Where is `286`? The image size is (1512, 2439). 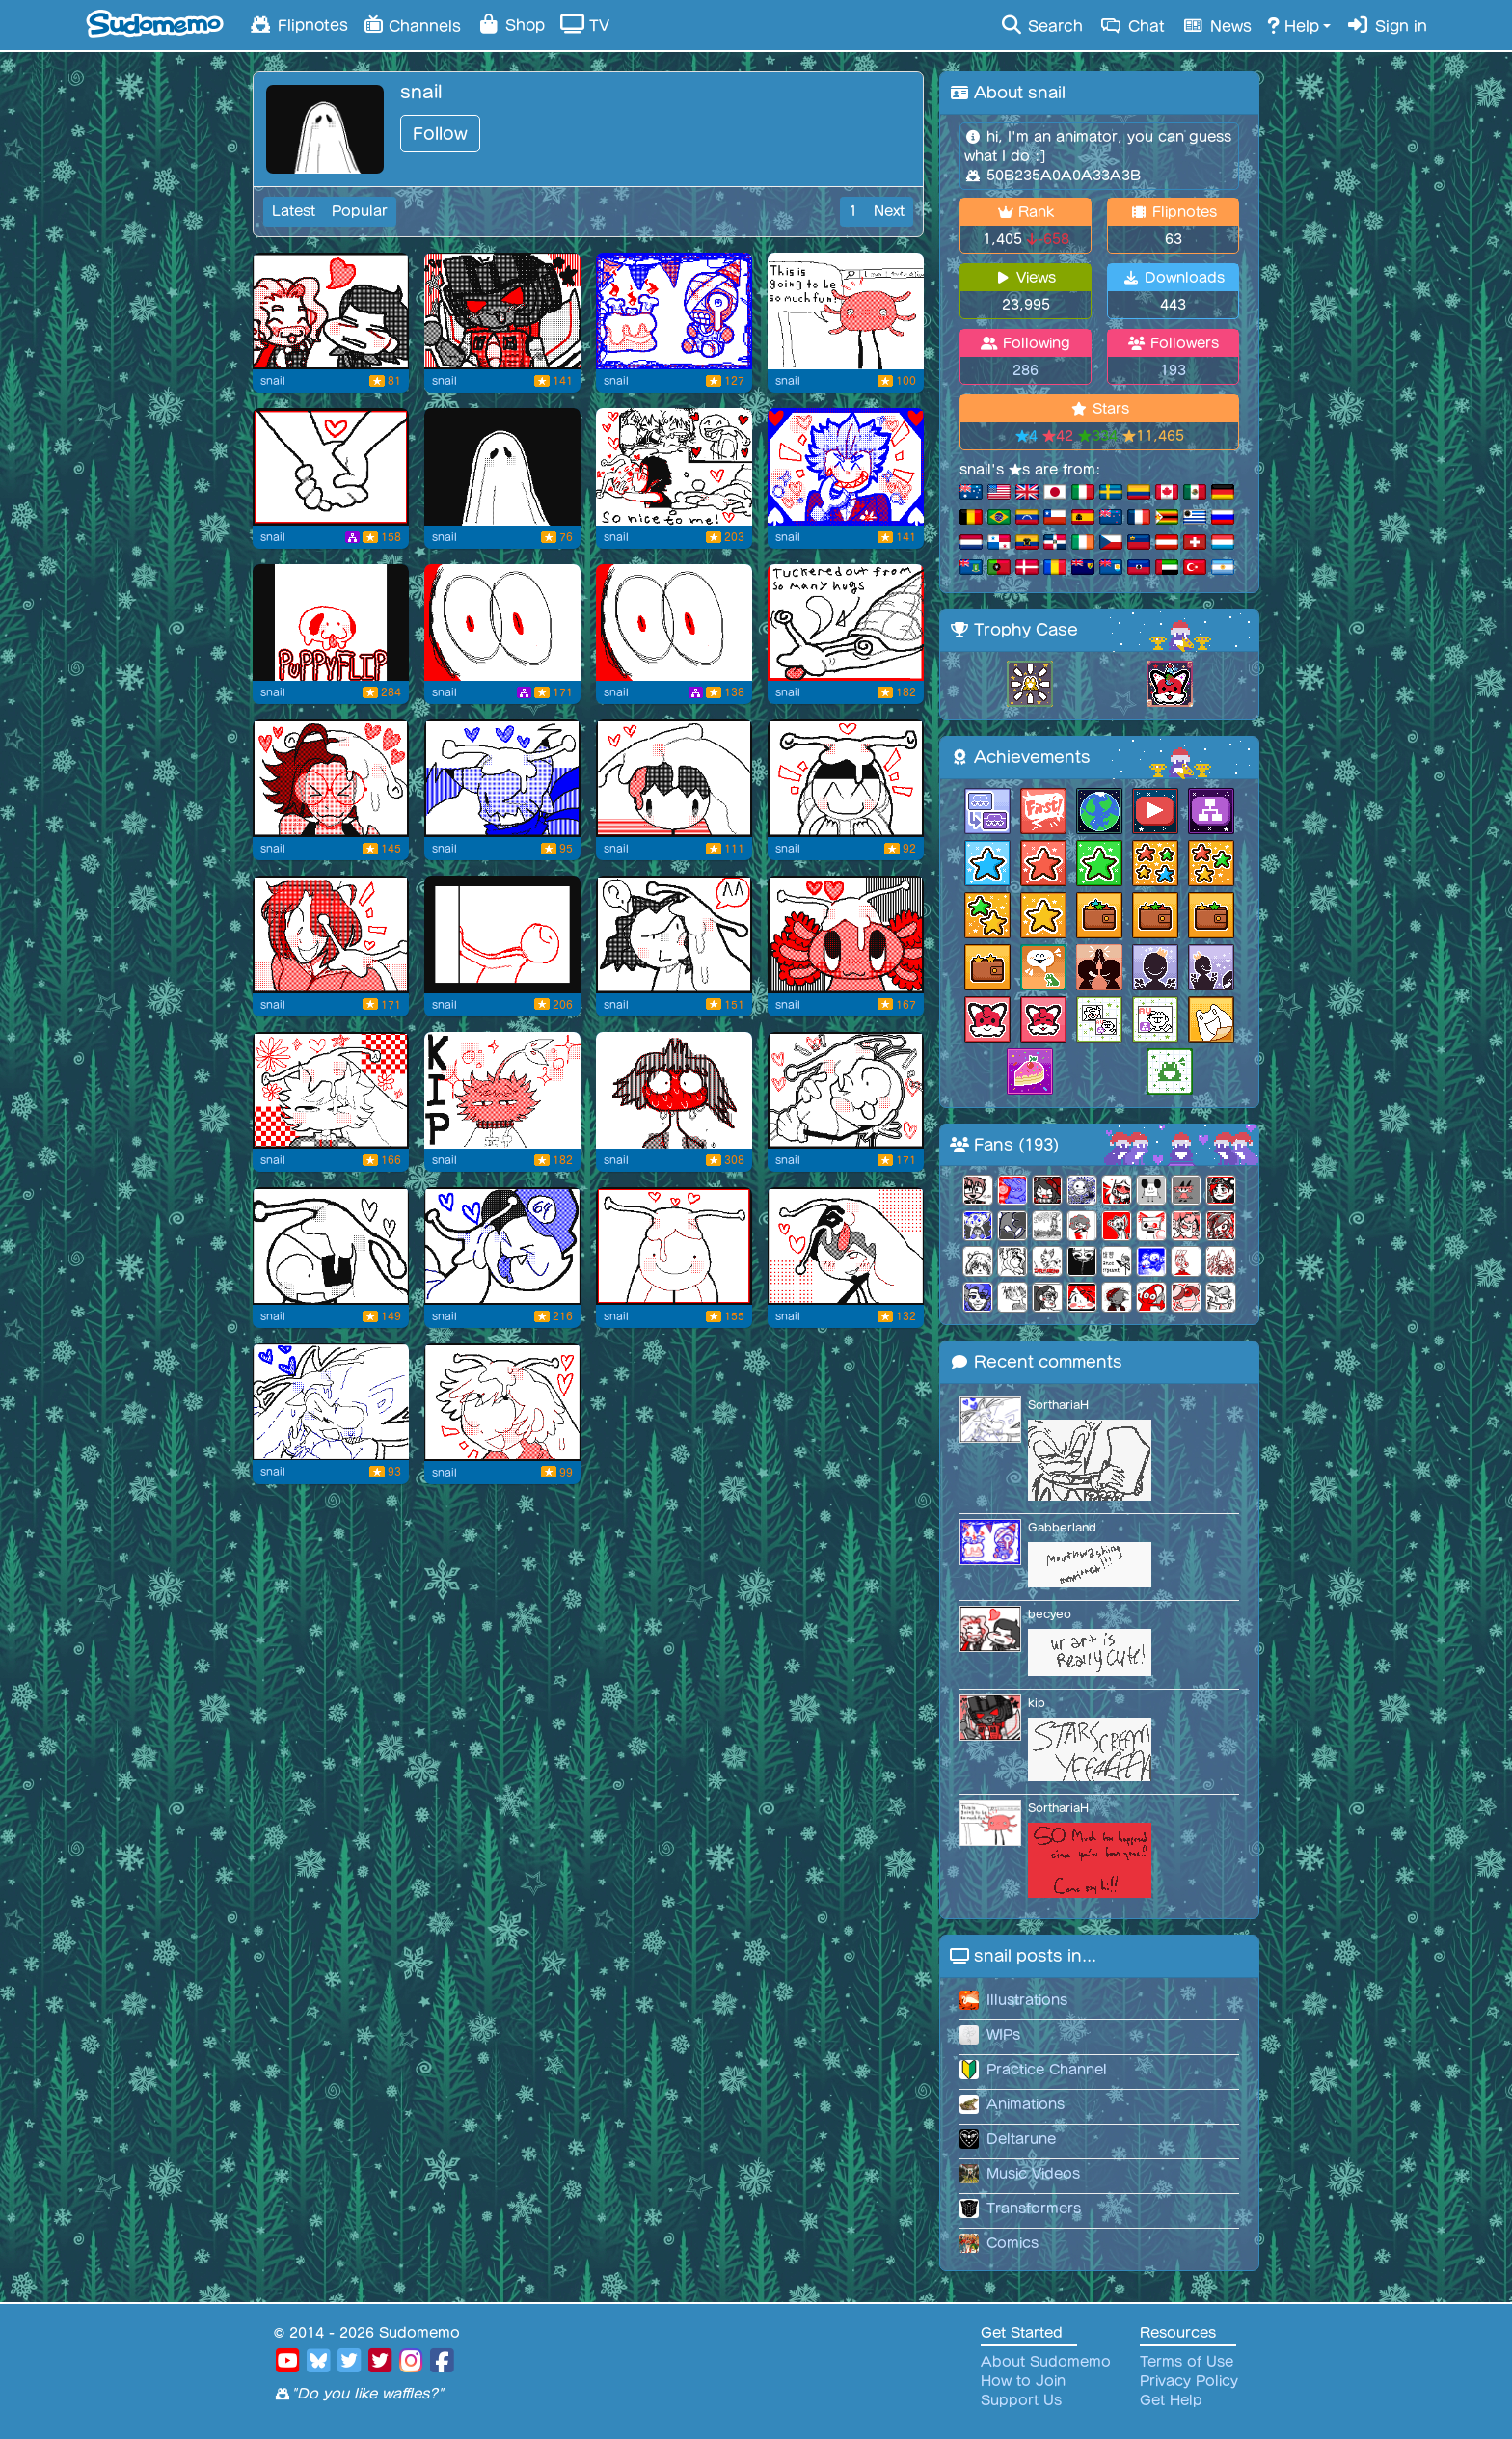 286 is located at coordinates (1025, 370).